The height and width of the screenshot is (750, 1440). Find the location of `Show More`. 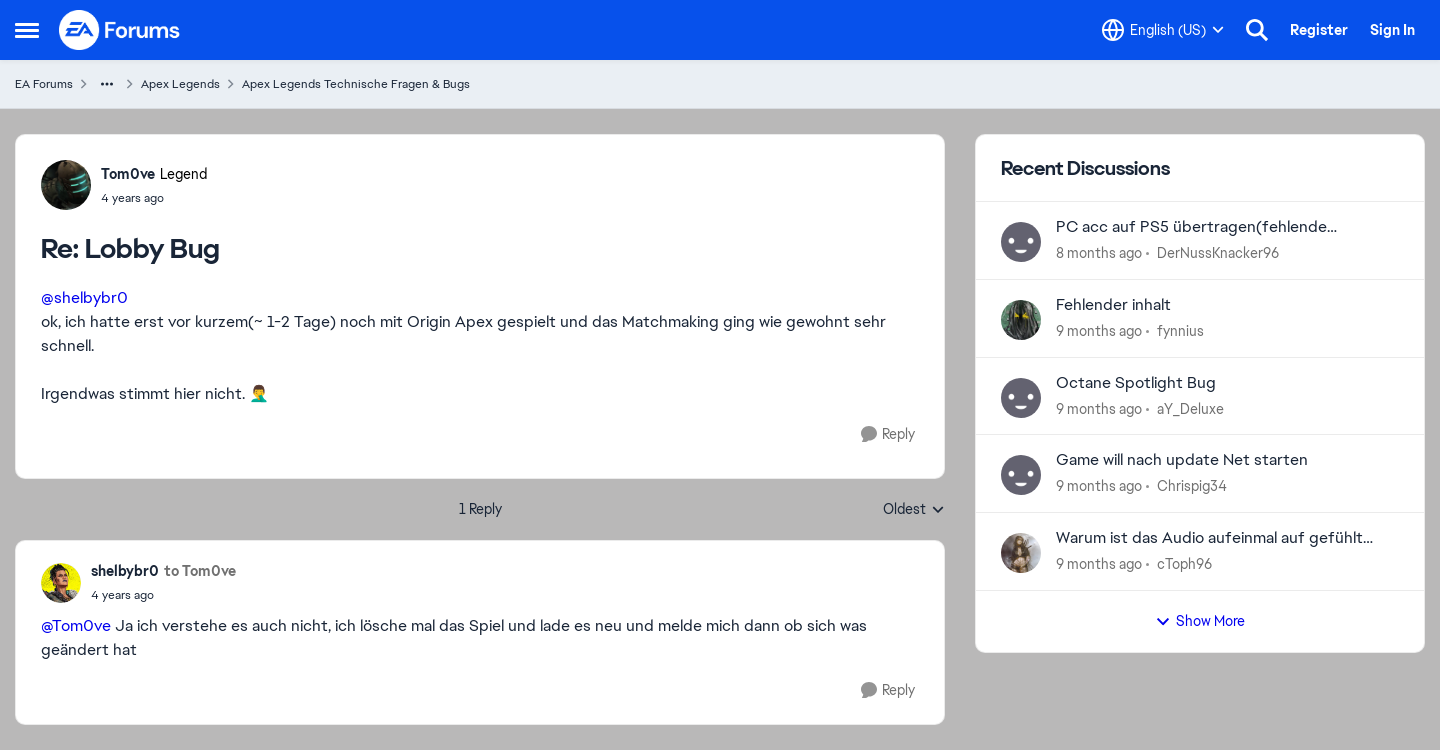

Show More is located at coordinates (1200, 621).